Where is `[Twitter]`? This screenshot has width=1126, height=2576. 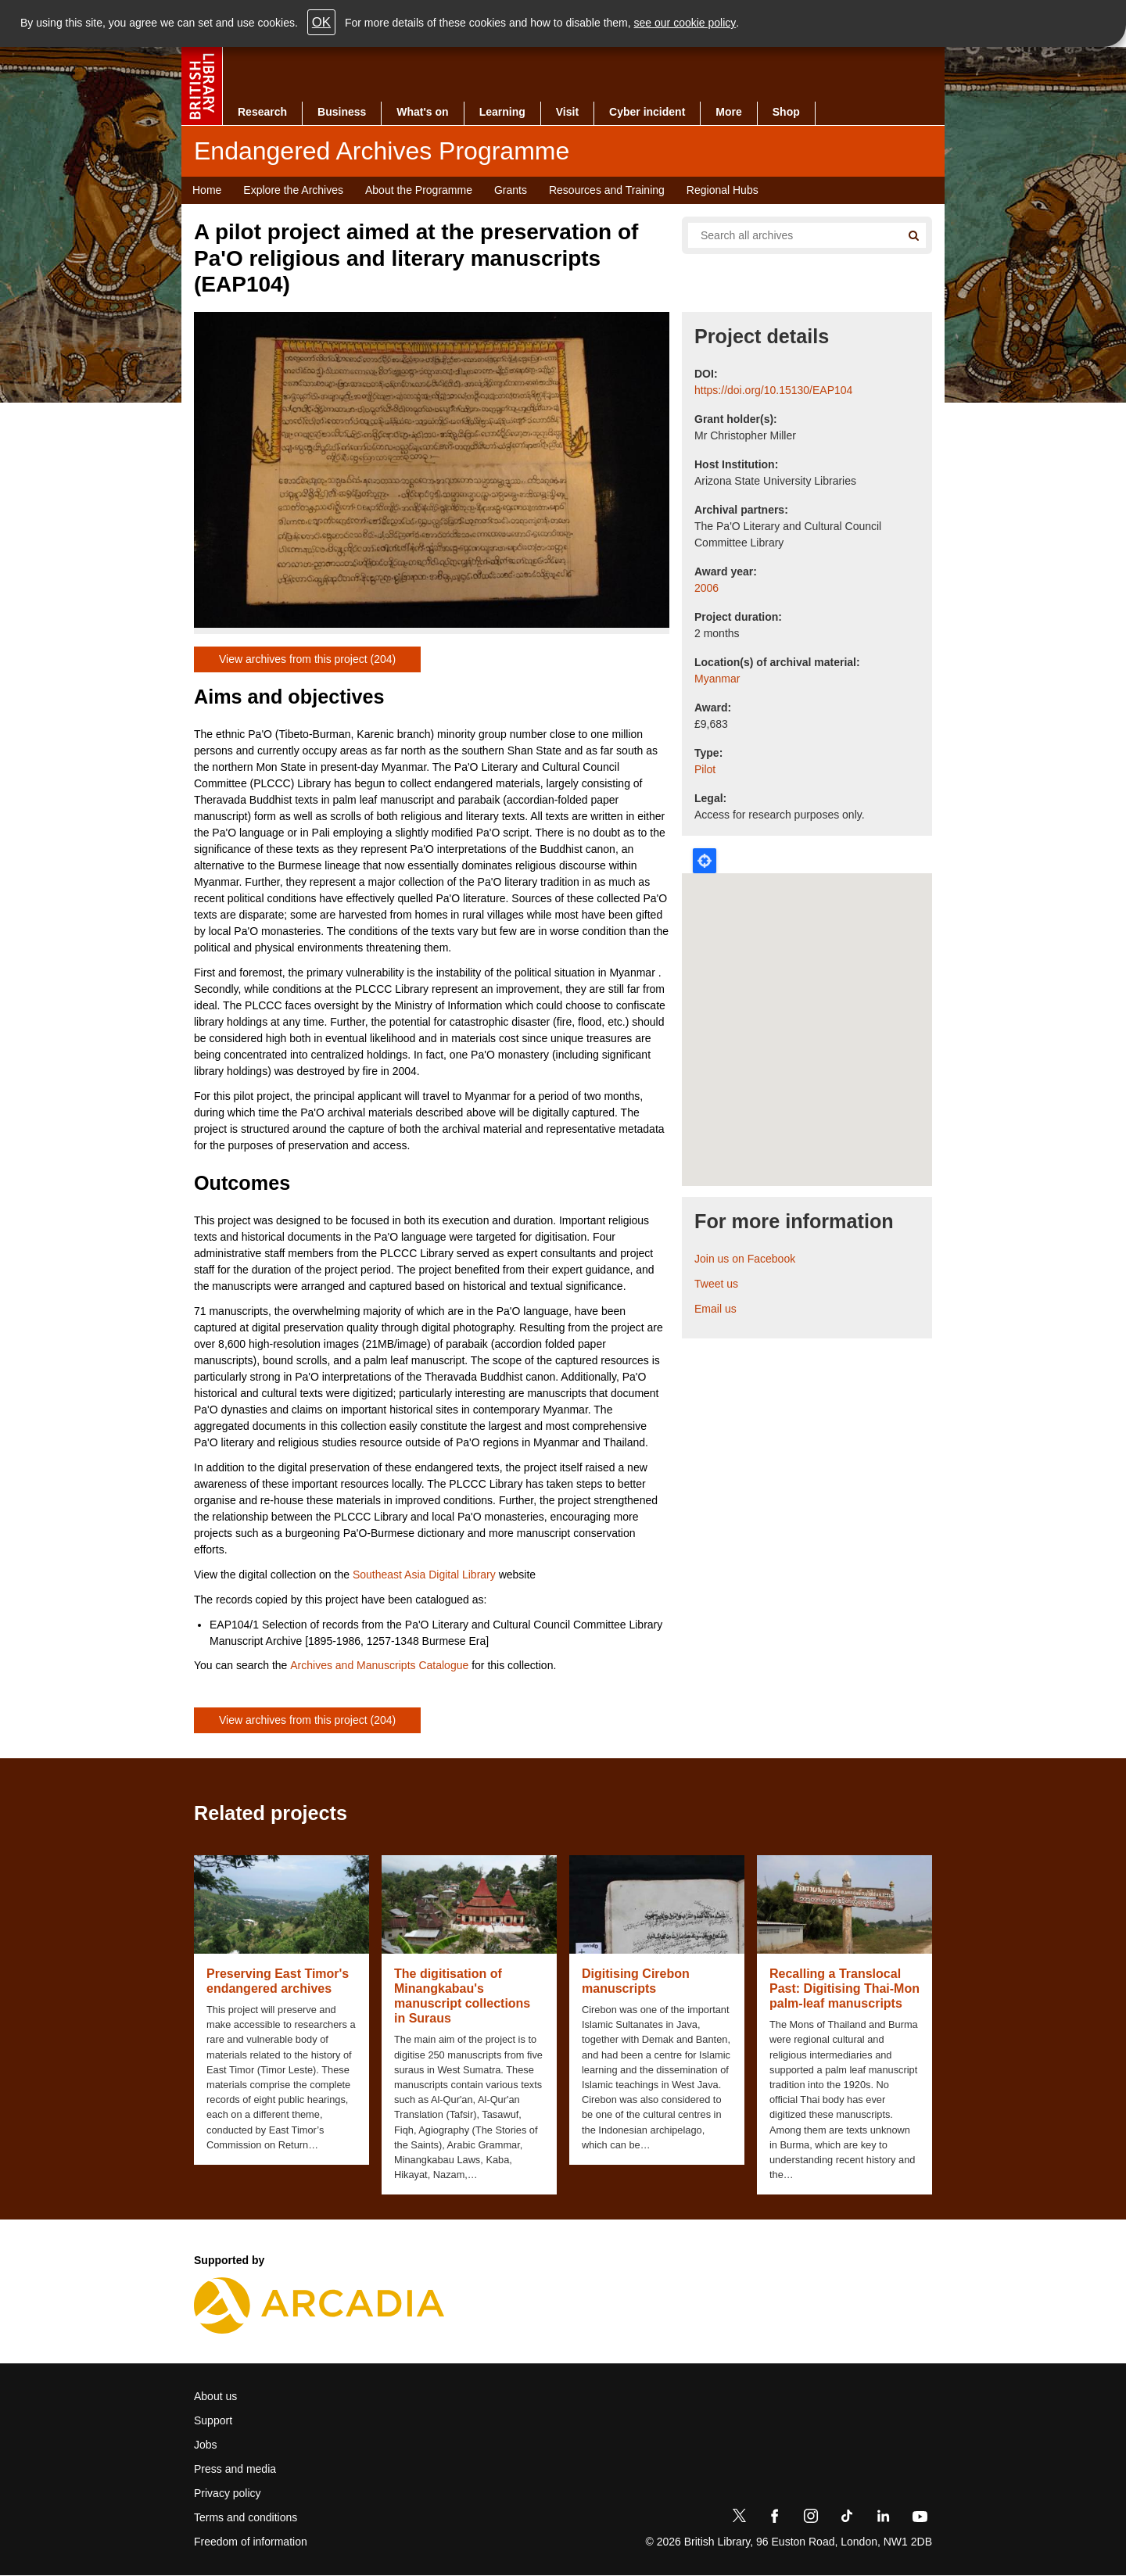 [Twitter] is located at coordinates (739, 2519).